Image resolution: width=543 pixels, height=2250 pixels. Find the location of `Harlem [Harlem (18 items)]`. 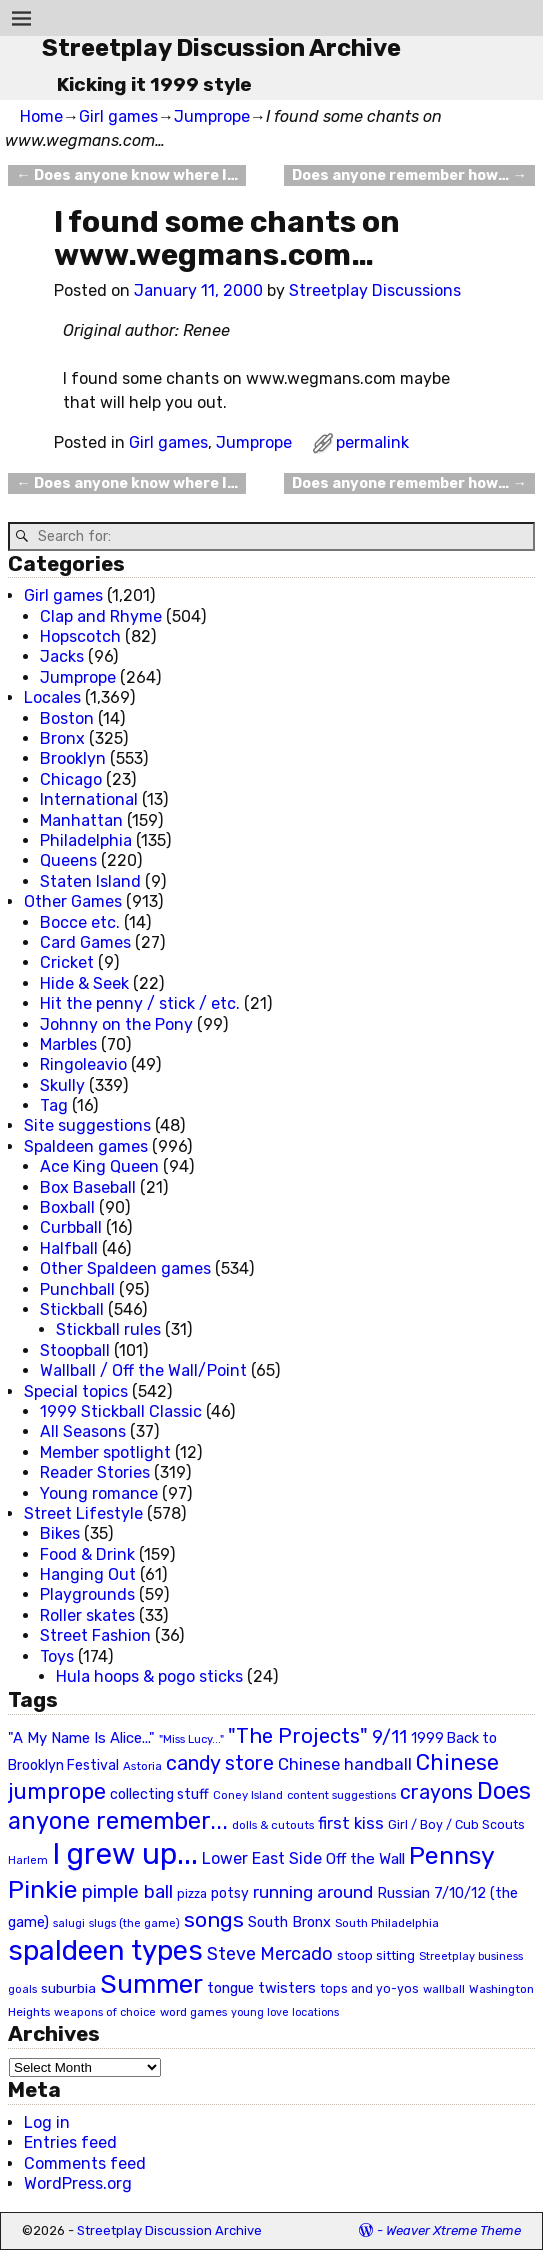

Harlem [Harlem (18 items)] is located at coordinates (28, 1860).